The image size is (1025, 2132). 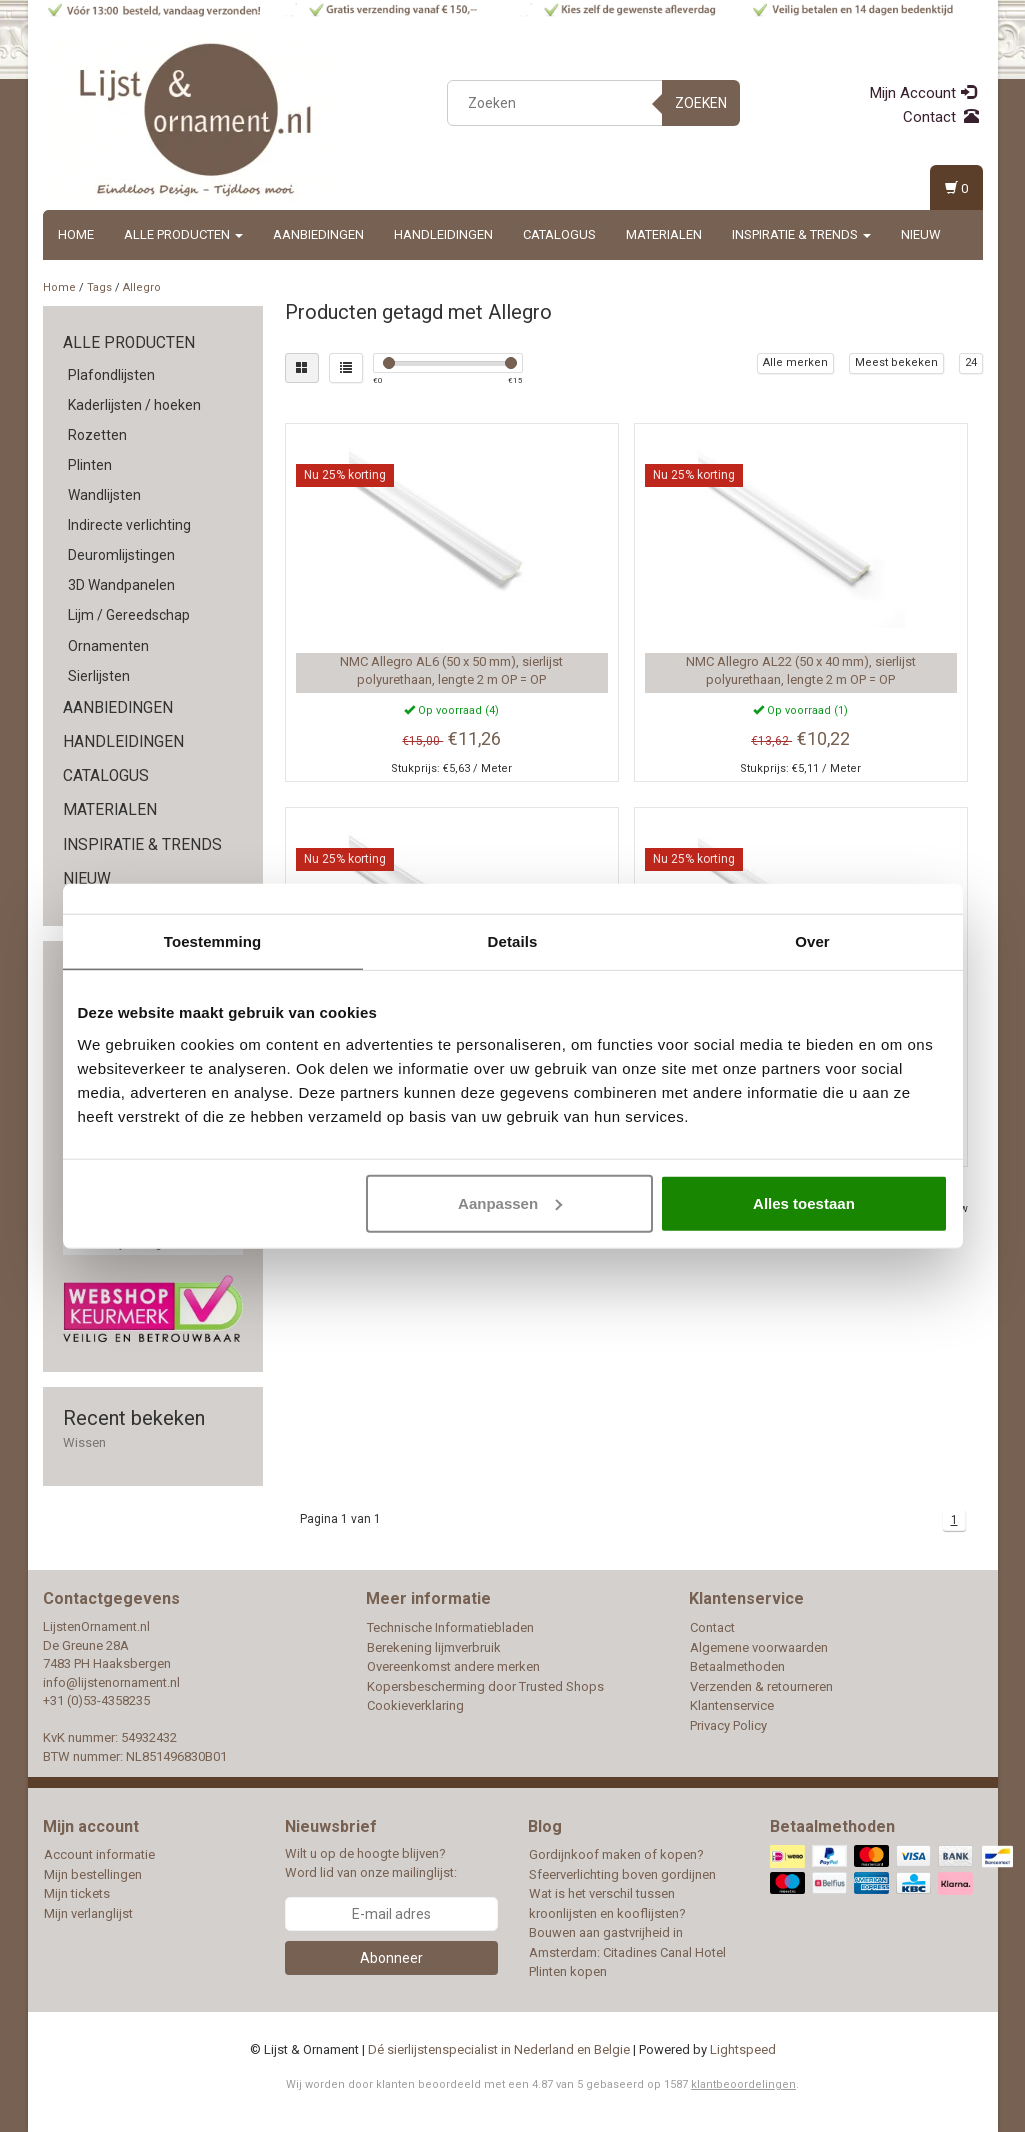 I want to click on Materialen, so click(x=664, y=234).